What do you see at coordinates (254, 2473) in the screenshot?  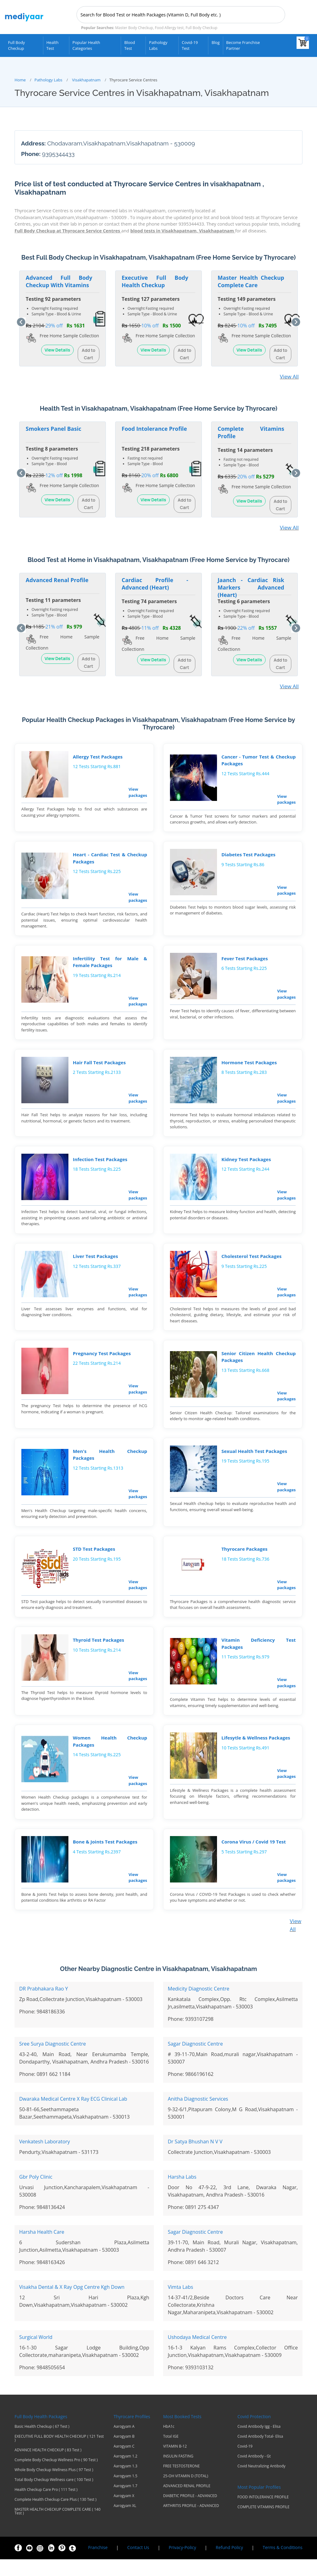 I see `Covid Antibody - Gt` at bounding box center [254, 2473].